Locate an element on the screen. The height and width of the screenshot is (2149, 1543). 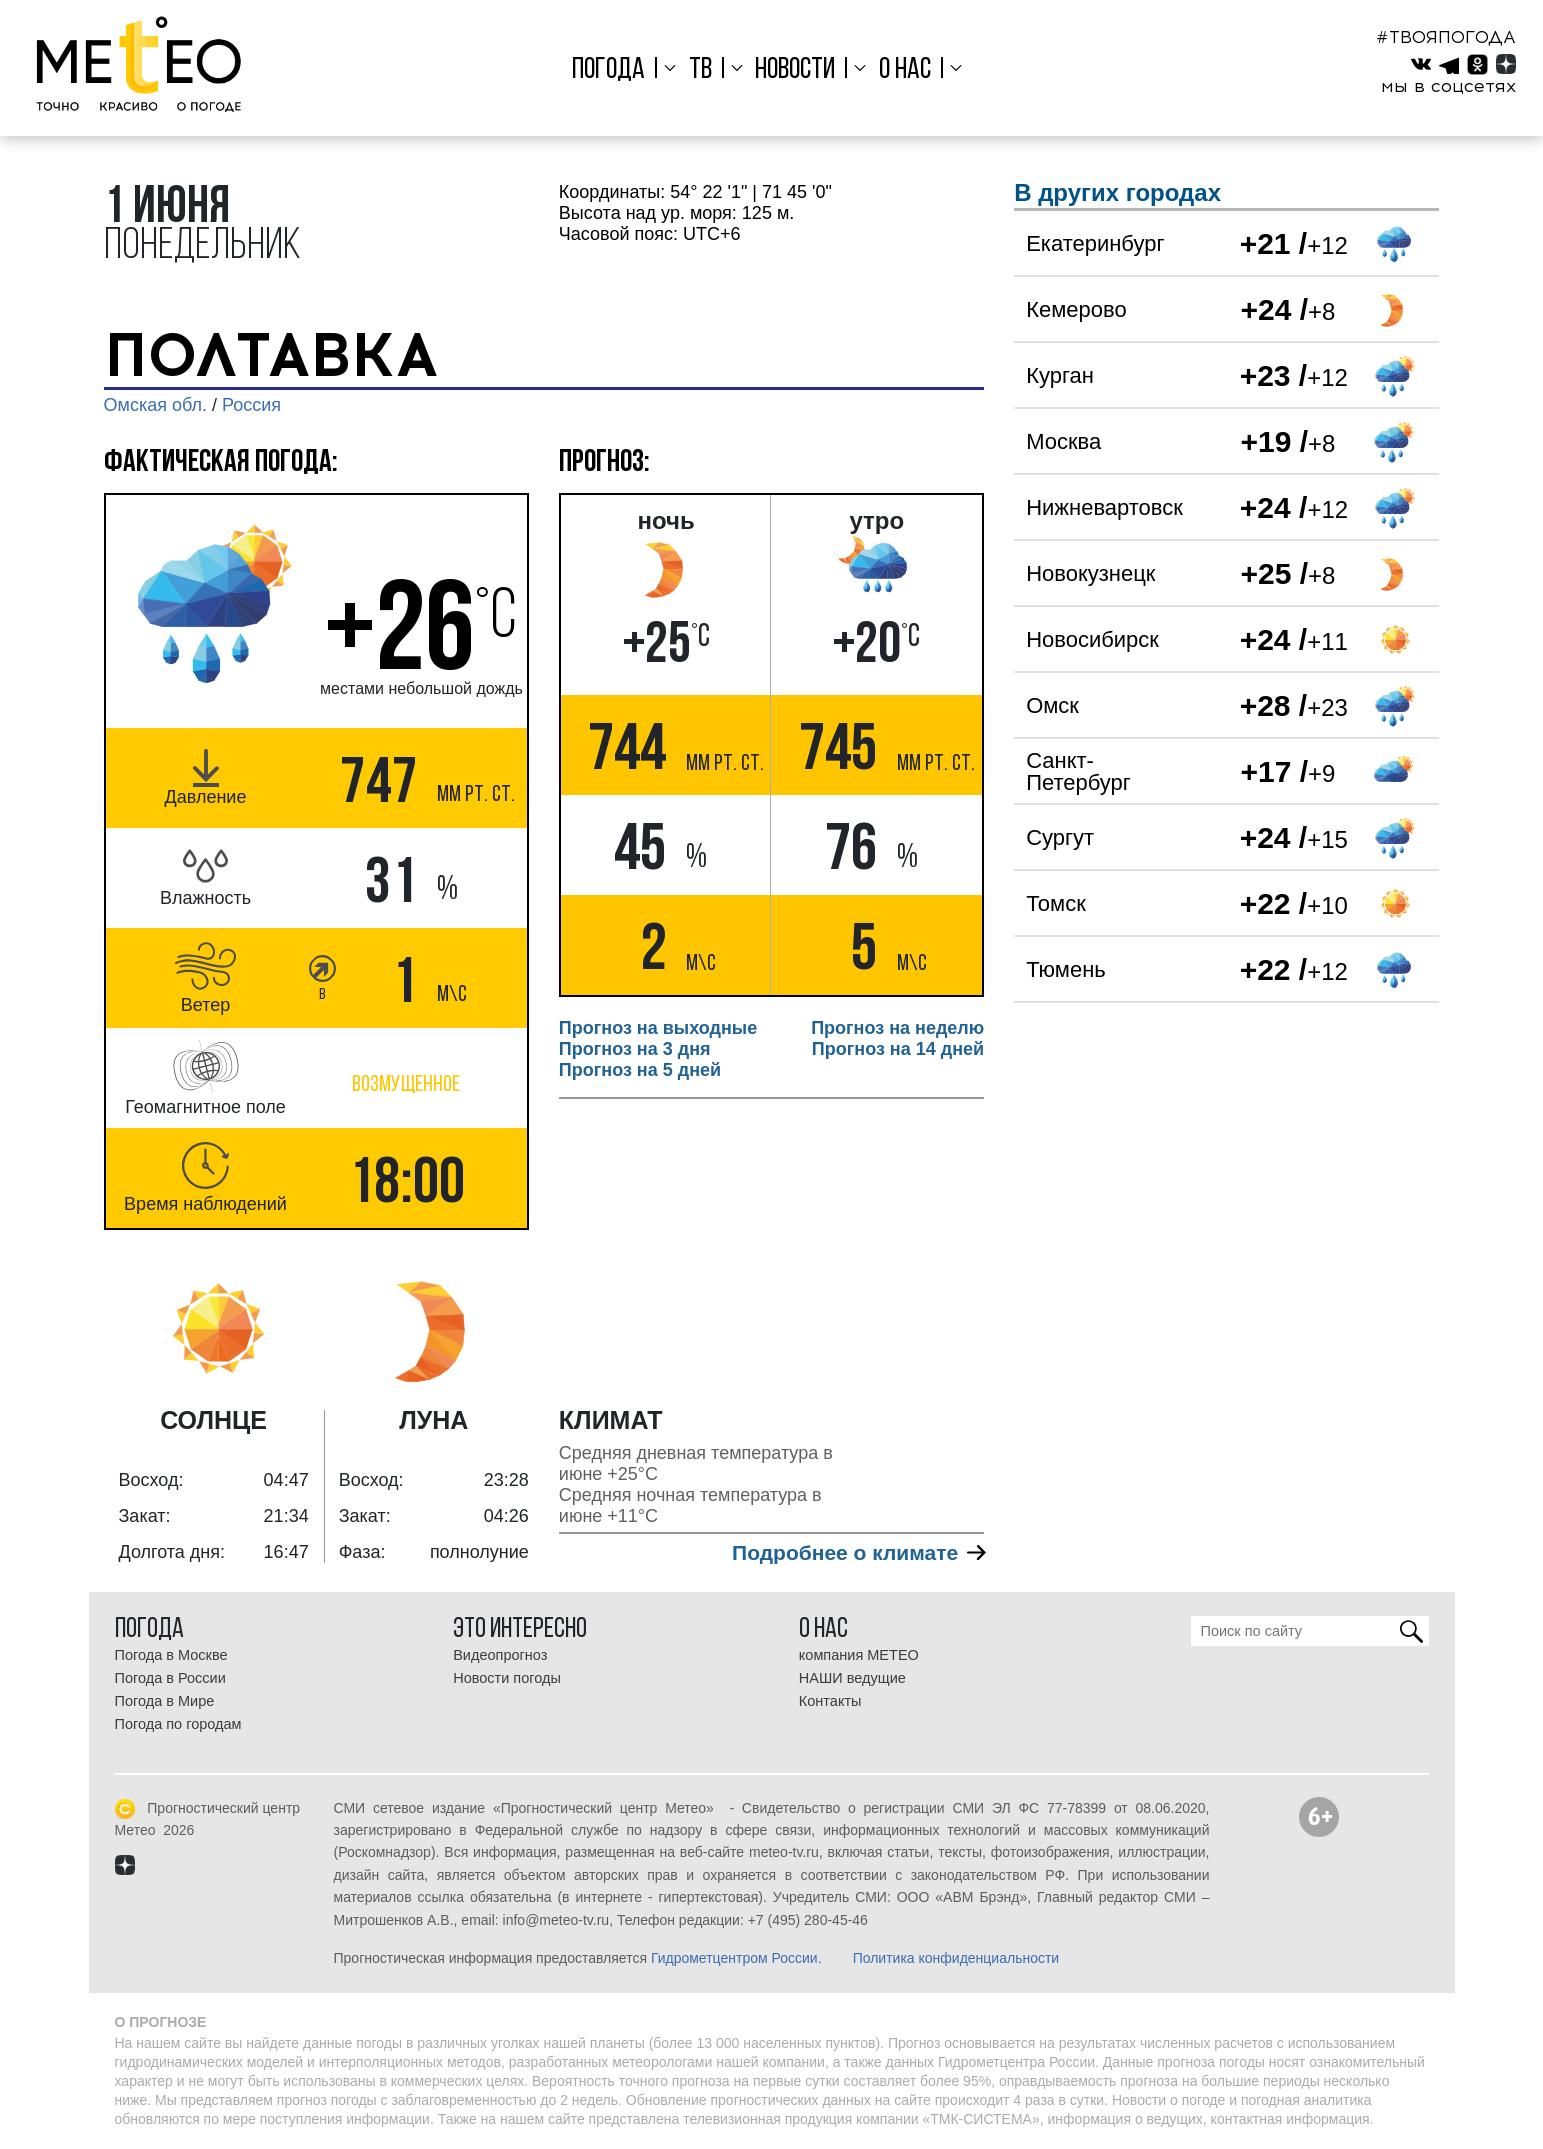
О нас is located at coordinates (905, 70).